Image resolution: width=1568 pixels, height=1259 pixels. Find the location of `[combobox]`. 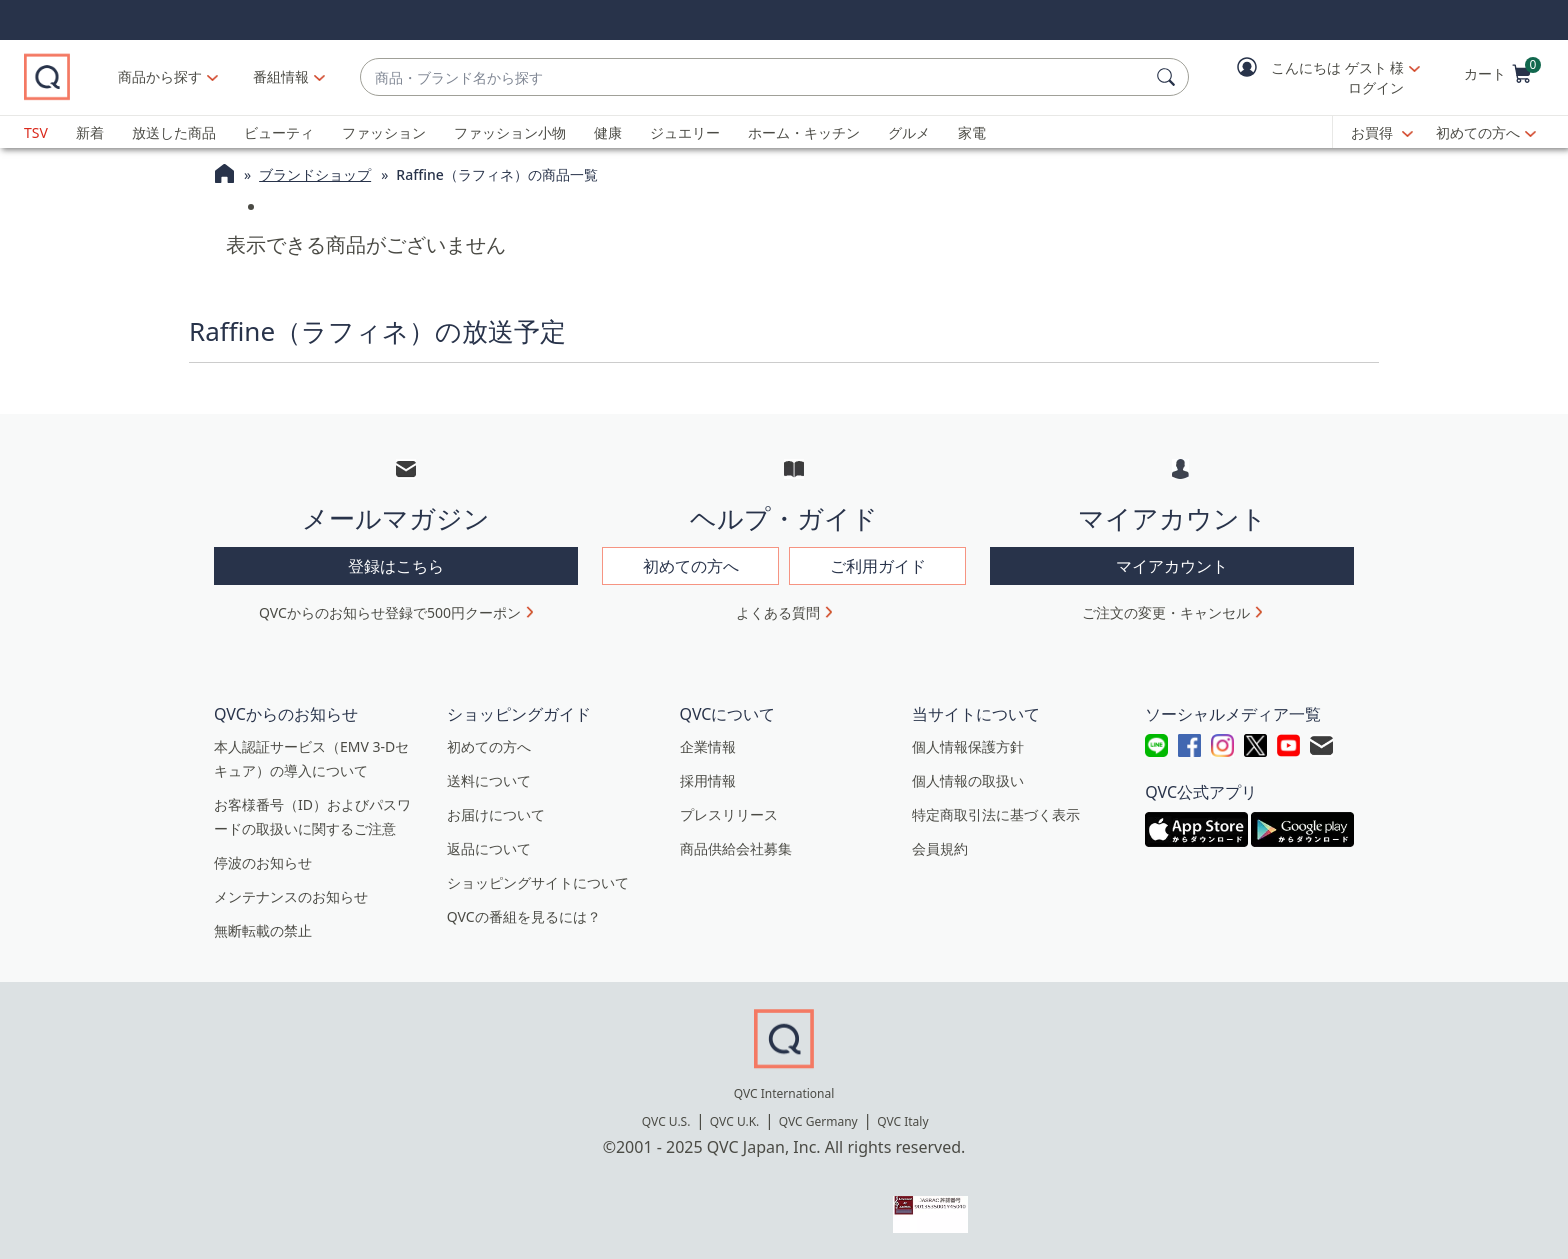

[combobox] is located at coordinates (781, 77).